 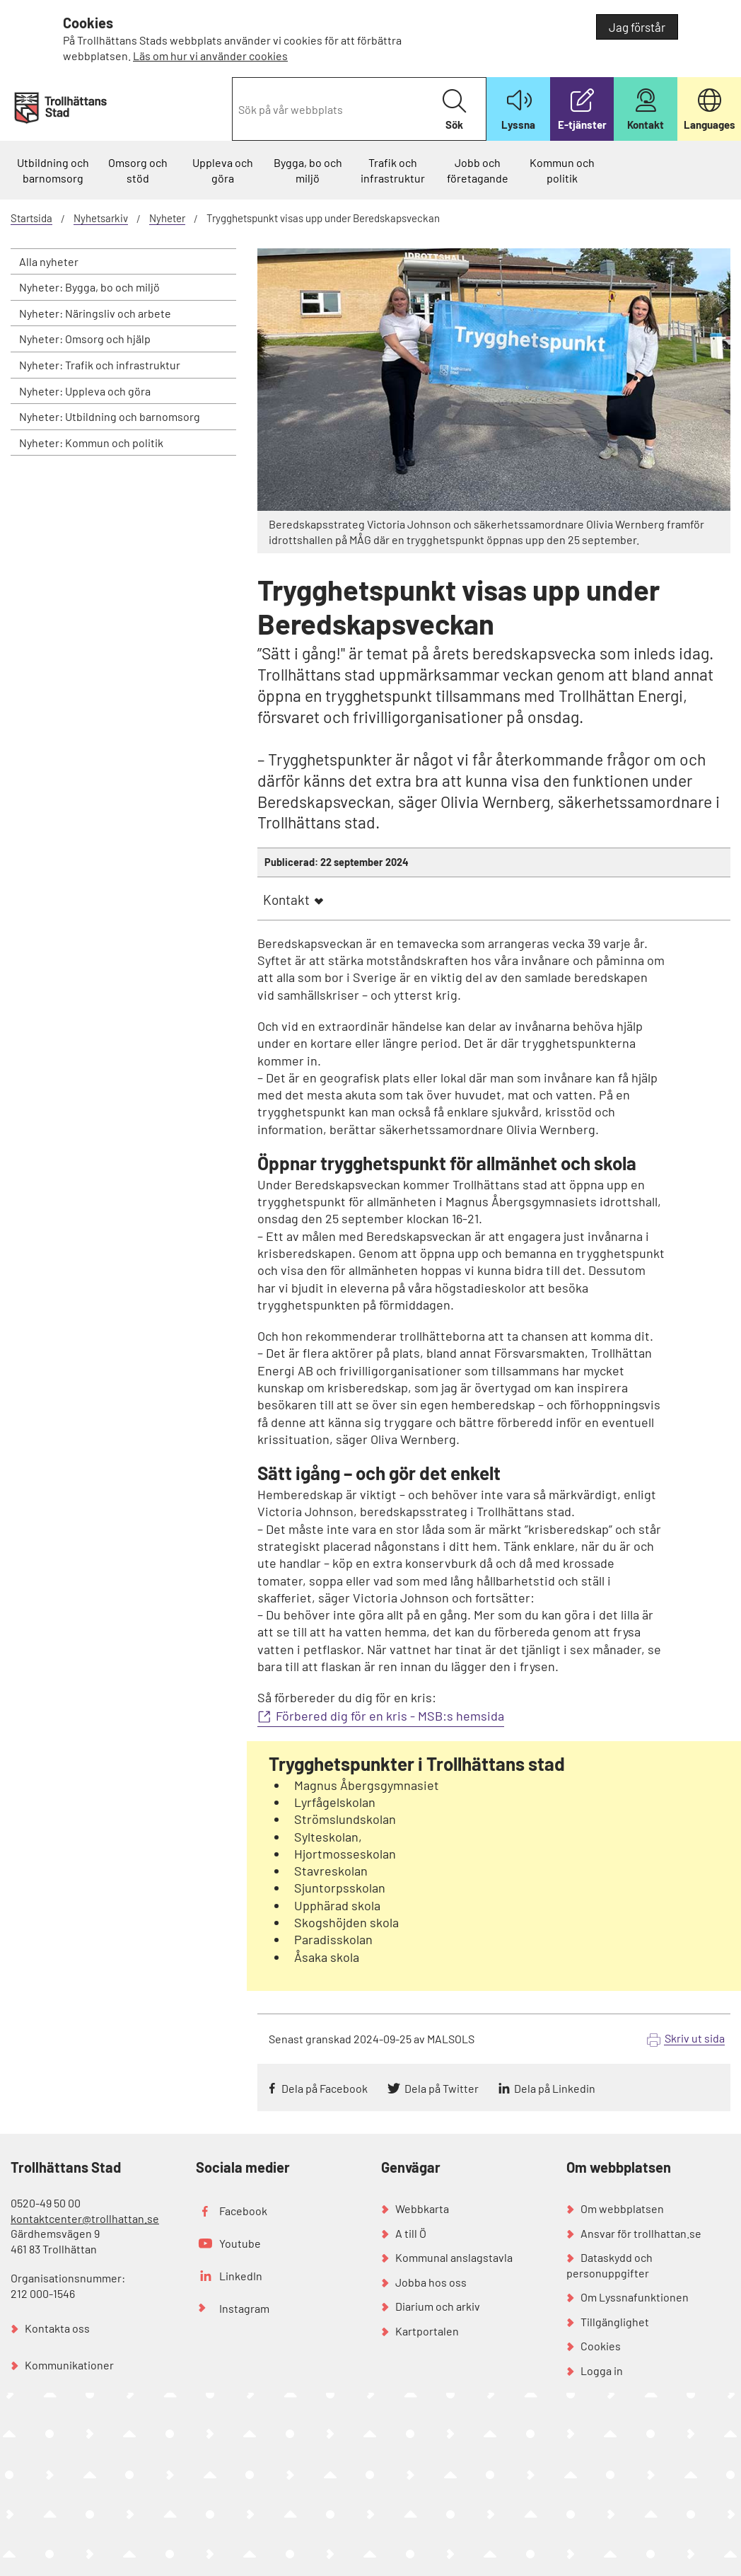 What do you see at coordinates (634, 2297) in the screenshot?
I see `Om Lyssnafunktionen` at bounding box center [634, 2297].